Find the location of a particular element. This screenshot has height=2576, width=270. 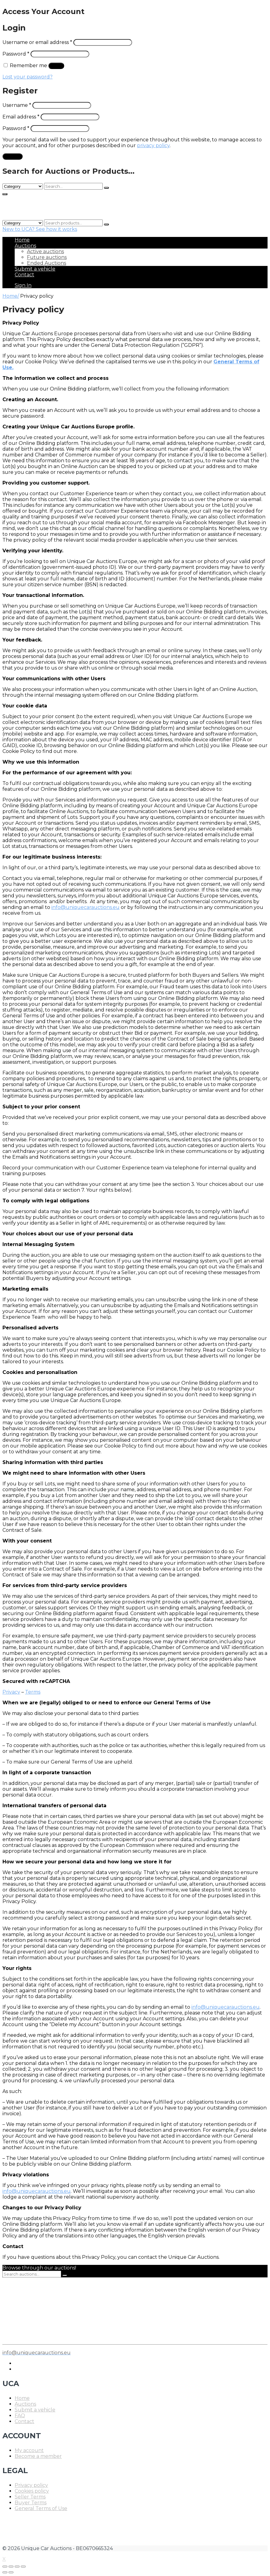

Username is located at coordinates (16, 105).